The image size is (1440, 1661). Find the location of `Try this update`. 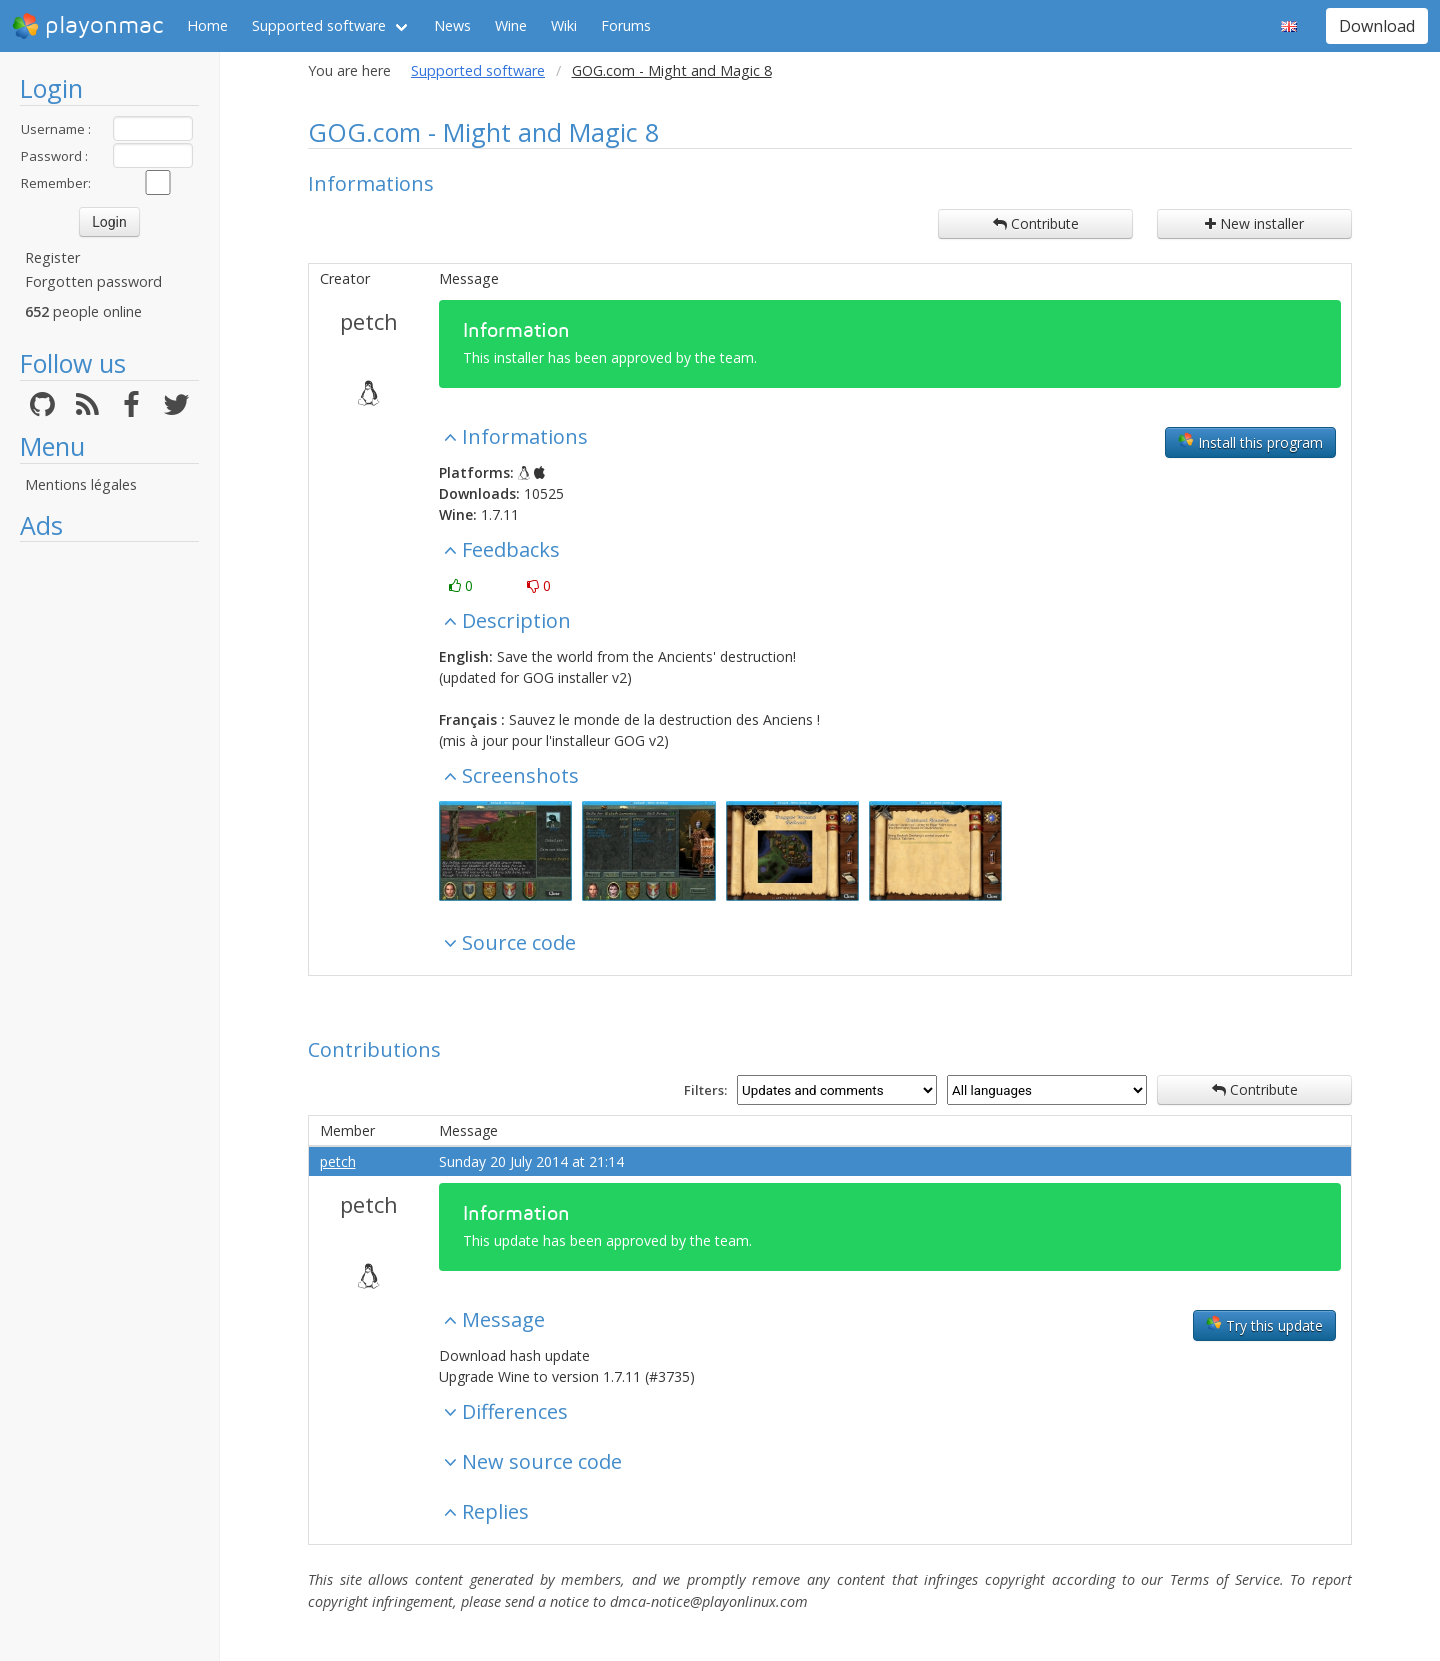

Try this update is located at coordinates (1264, 1325).